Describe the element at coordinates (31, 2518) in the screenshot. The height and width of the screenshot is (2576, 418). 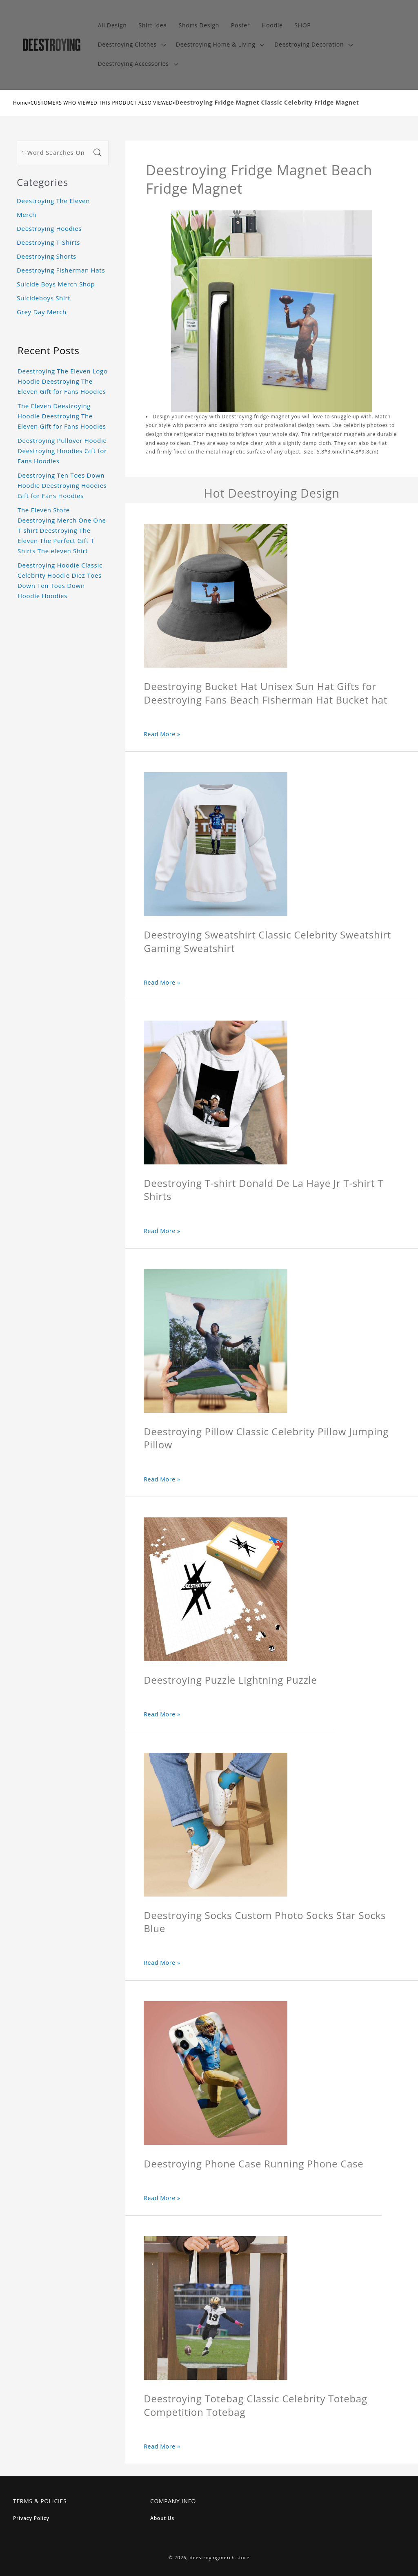
I see `Privacy Policy` at that location.